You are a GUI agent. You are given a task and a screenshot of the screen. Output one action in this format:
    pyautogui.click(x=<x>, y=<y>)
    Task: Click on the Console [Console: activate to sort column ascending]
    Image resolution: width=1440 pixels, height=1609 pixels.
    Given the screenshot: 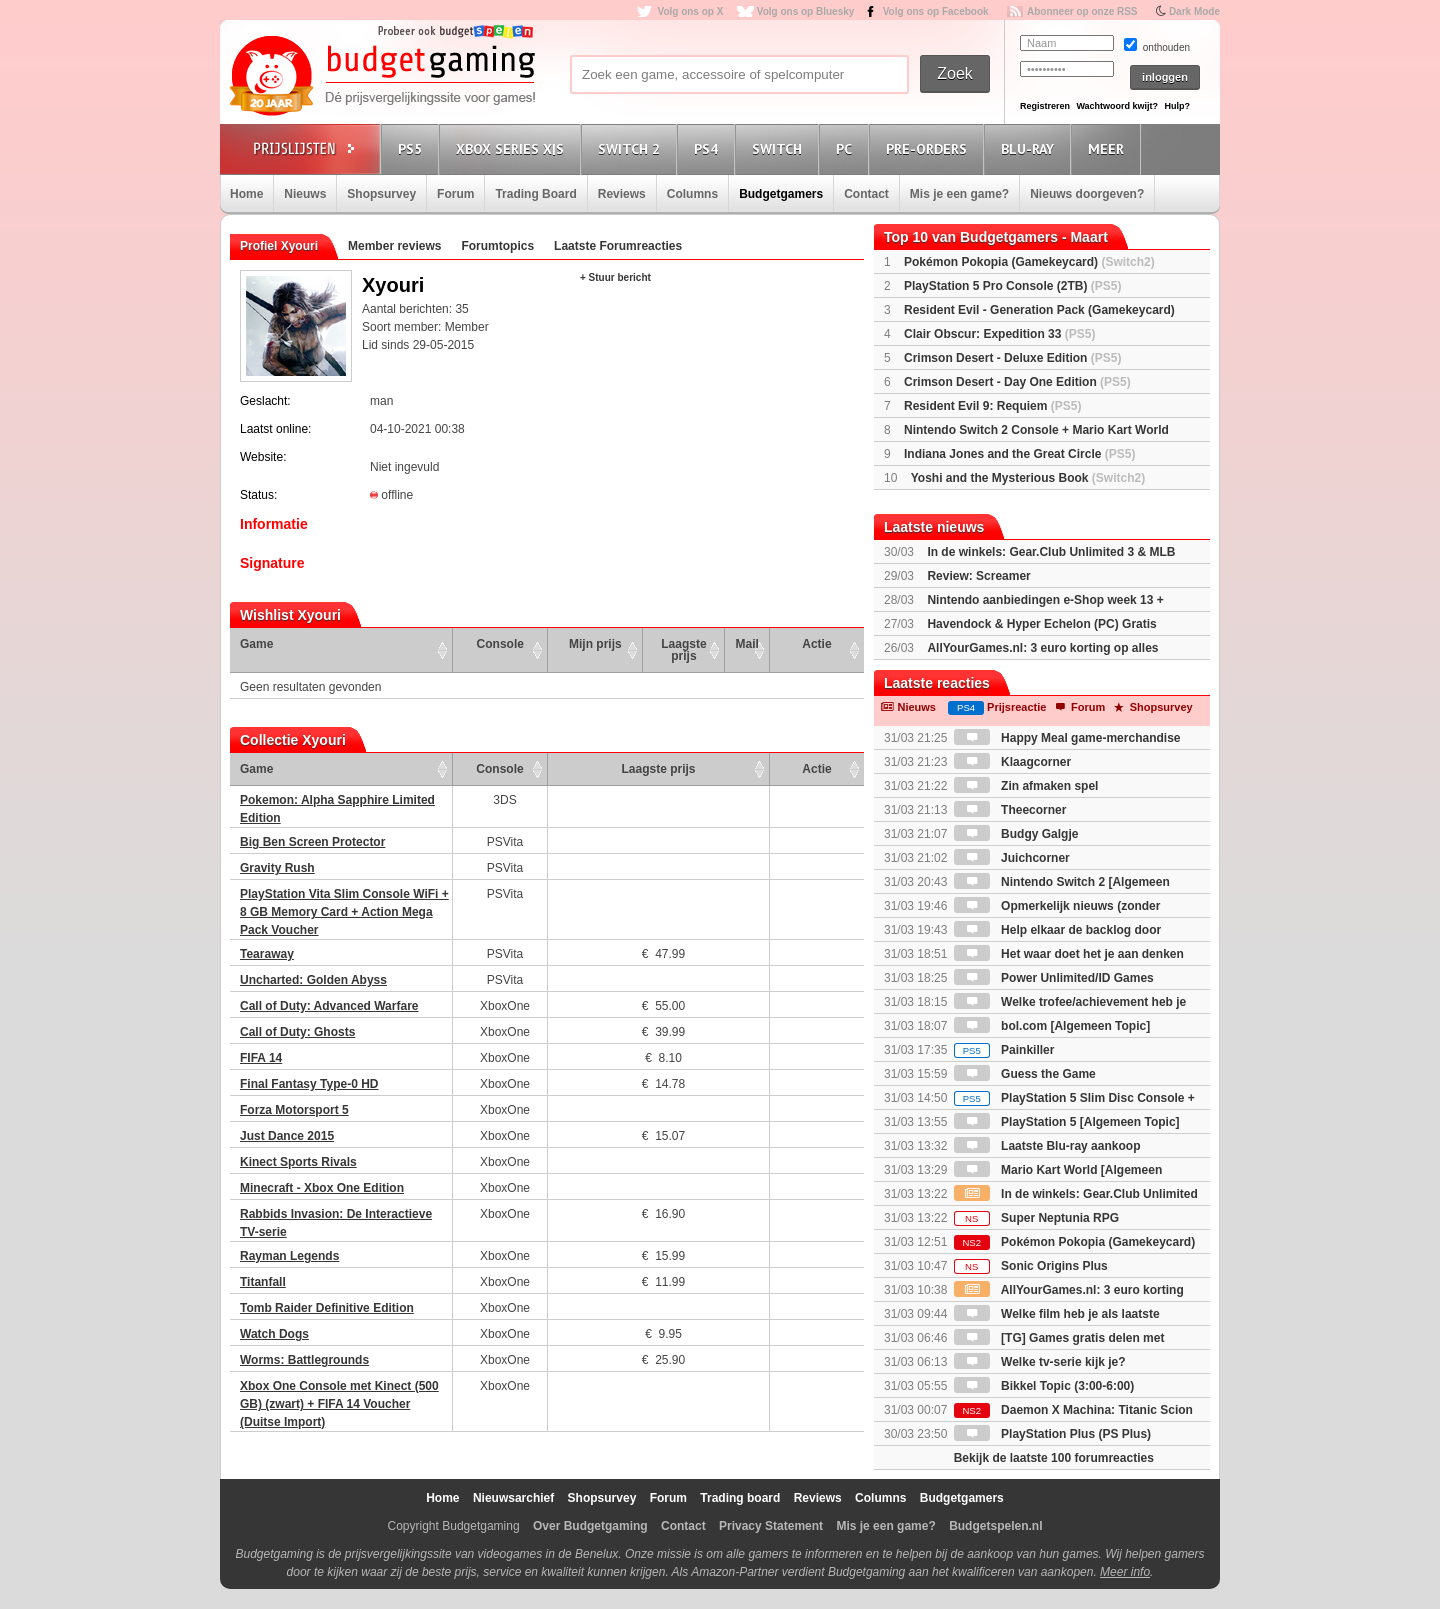 What is the action you would take?
    pyautogui.click(x=500, y=644)
    